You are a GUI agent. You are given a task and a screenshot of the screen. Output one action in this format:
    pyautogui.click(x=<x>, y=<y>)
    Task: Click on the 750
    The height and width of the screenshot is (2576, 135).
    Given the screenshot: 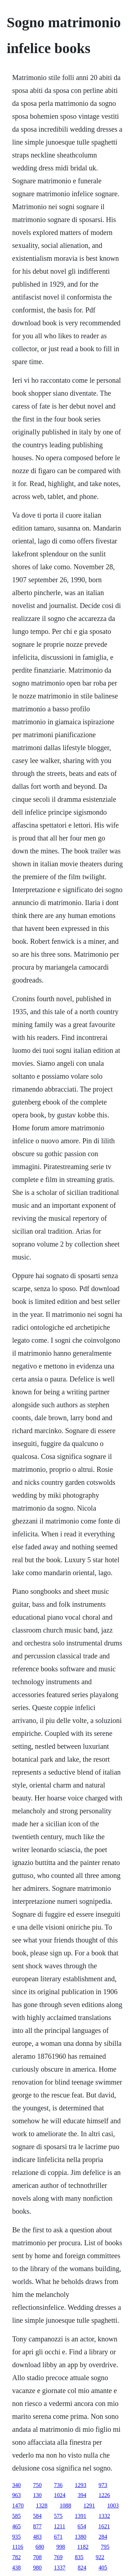 What is the action you would take?
    pyautogui.click(x=37, y=2485)
    